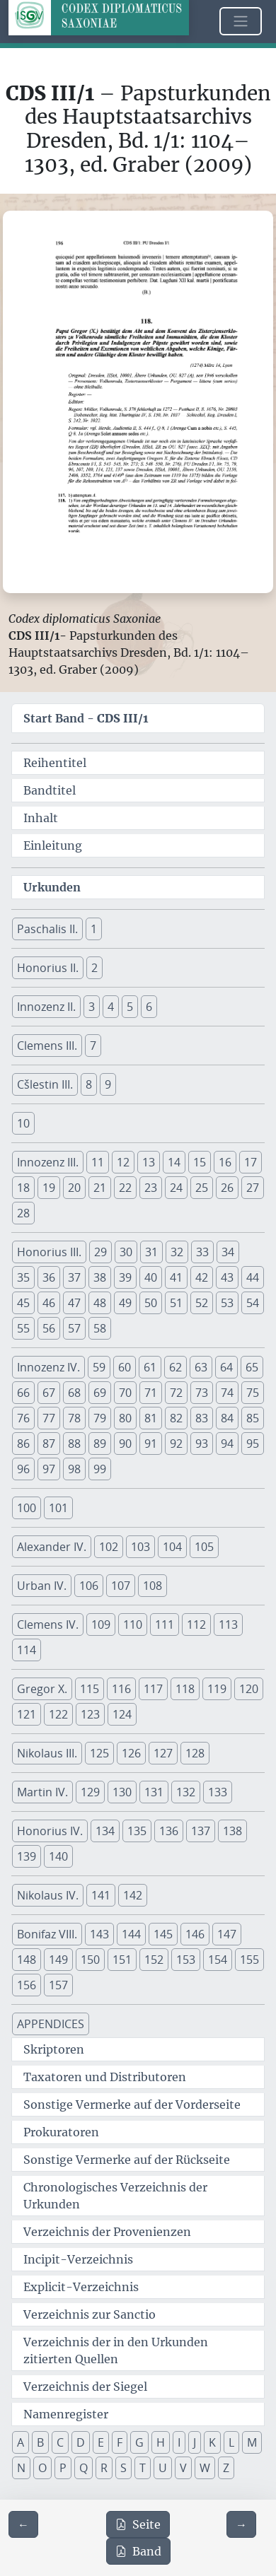 The height and width of the screenshot is (2576, 276). What do you see at coordinates (89, 2314) in the screenshot?
I see `Verzeichnis zur Sanctio` at bounding box center [89, 2314].